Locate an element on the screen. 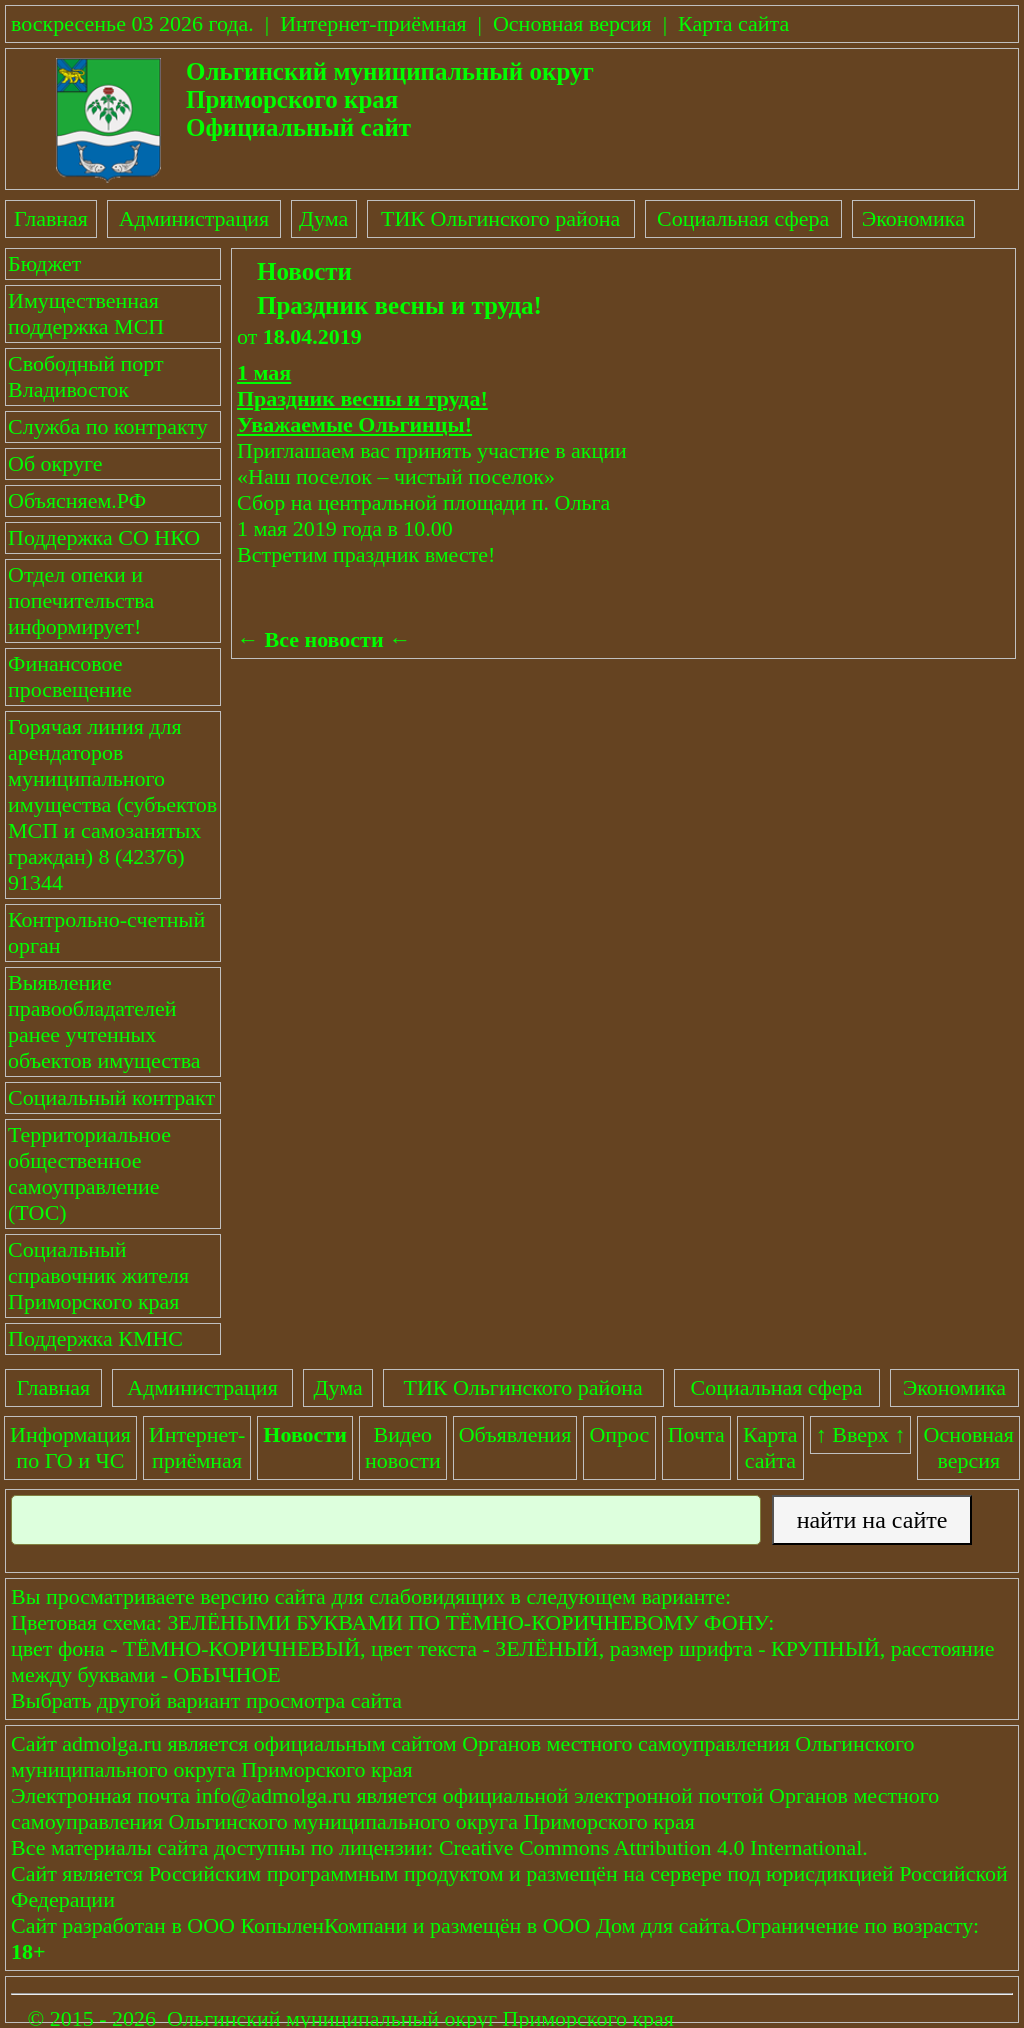  info@admolga.ru is located at coordinates (273, 1795).